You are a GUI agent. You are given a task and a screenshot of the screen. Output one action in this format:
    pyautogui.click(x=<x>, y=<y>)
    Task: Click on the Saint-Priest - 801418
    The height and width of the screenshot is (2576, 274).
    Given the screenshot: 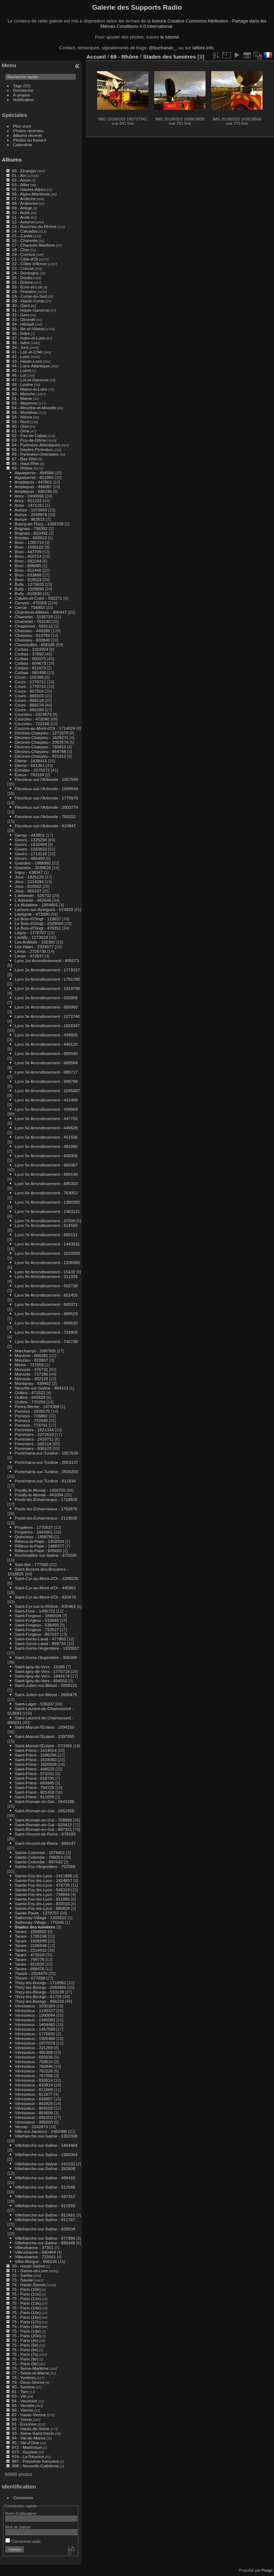 What is the action you would take?
    pyautogui.click(x=34, y=1792)
    